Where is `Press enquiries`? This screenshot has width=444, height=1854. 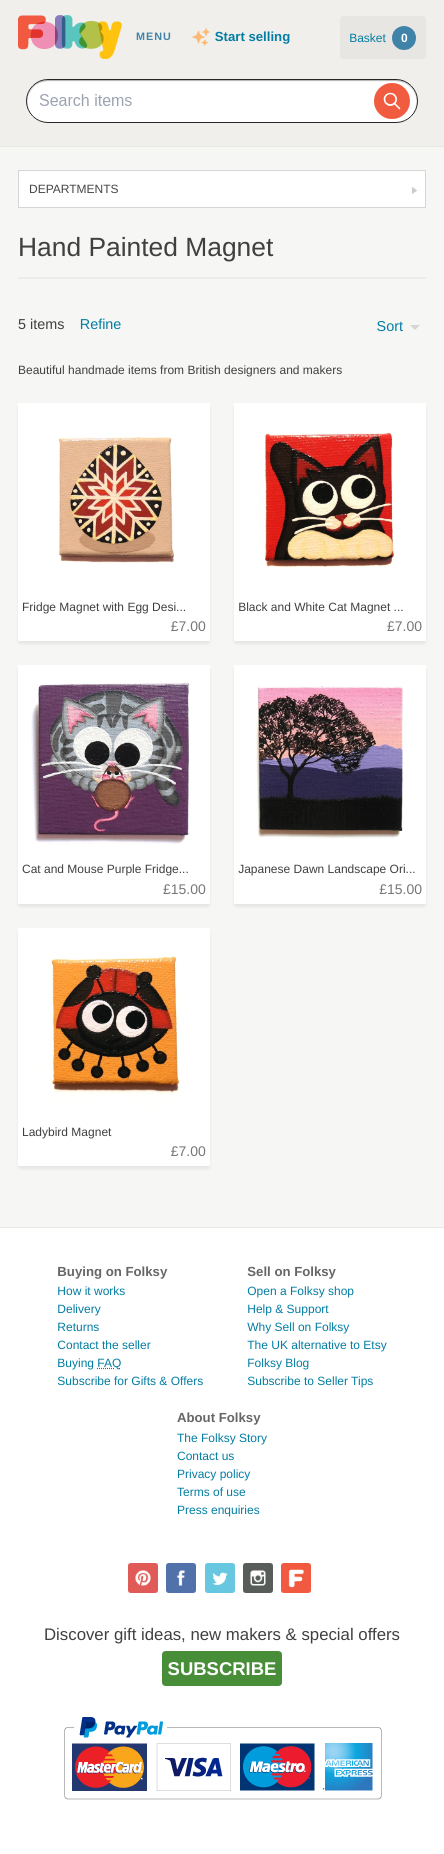 Press enquiries is located at coordinates (218, 1510).